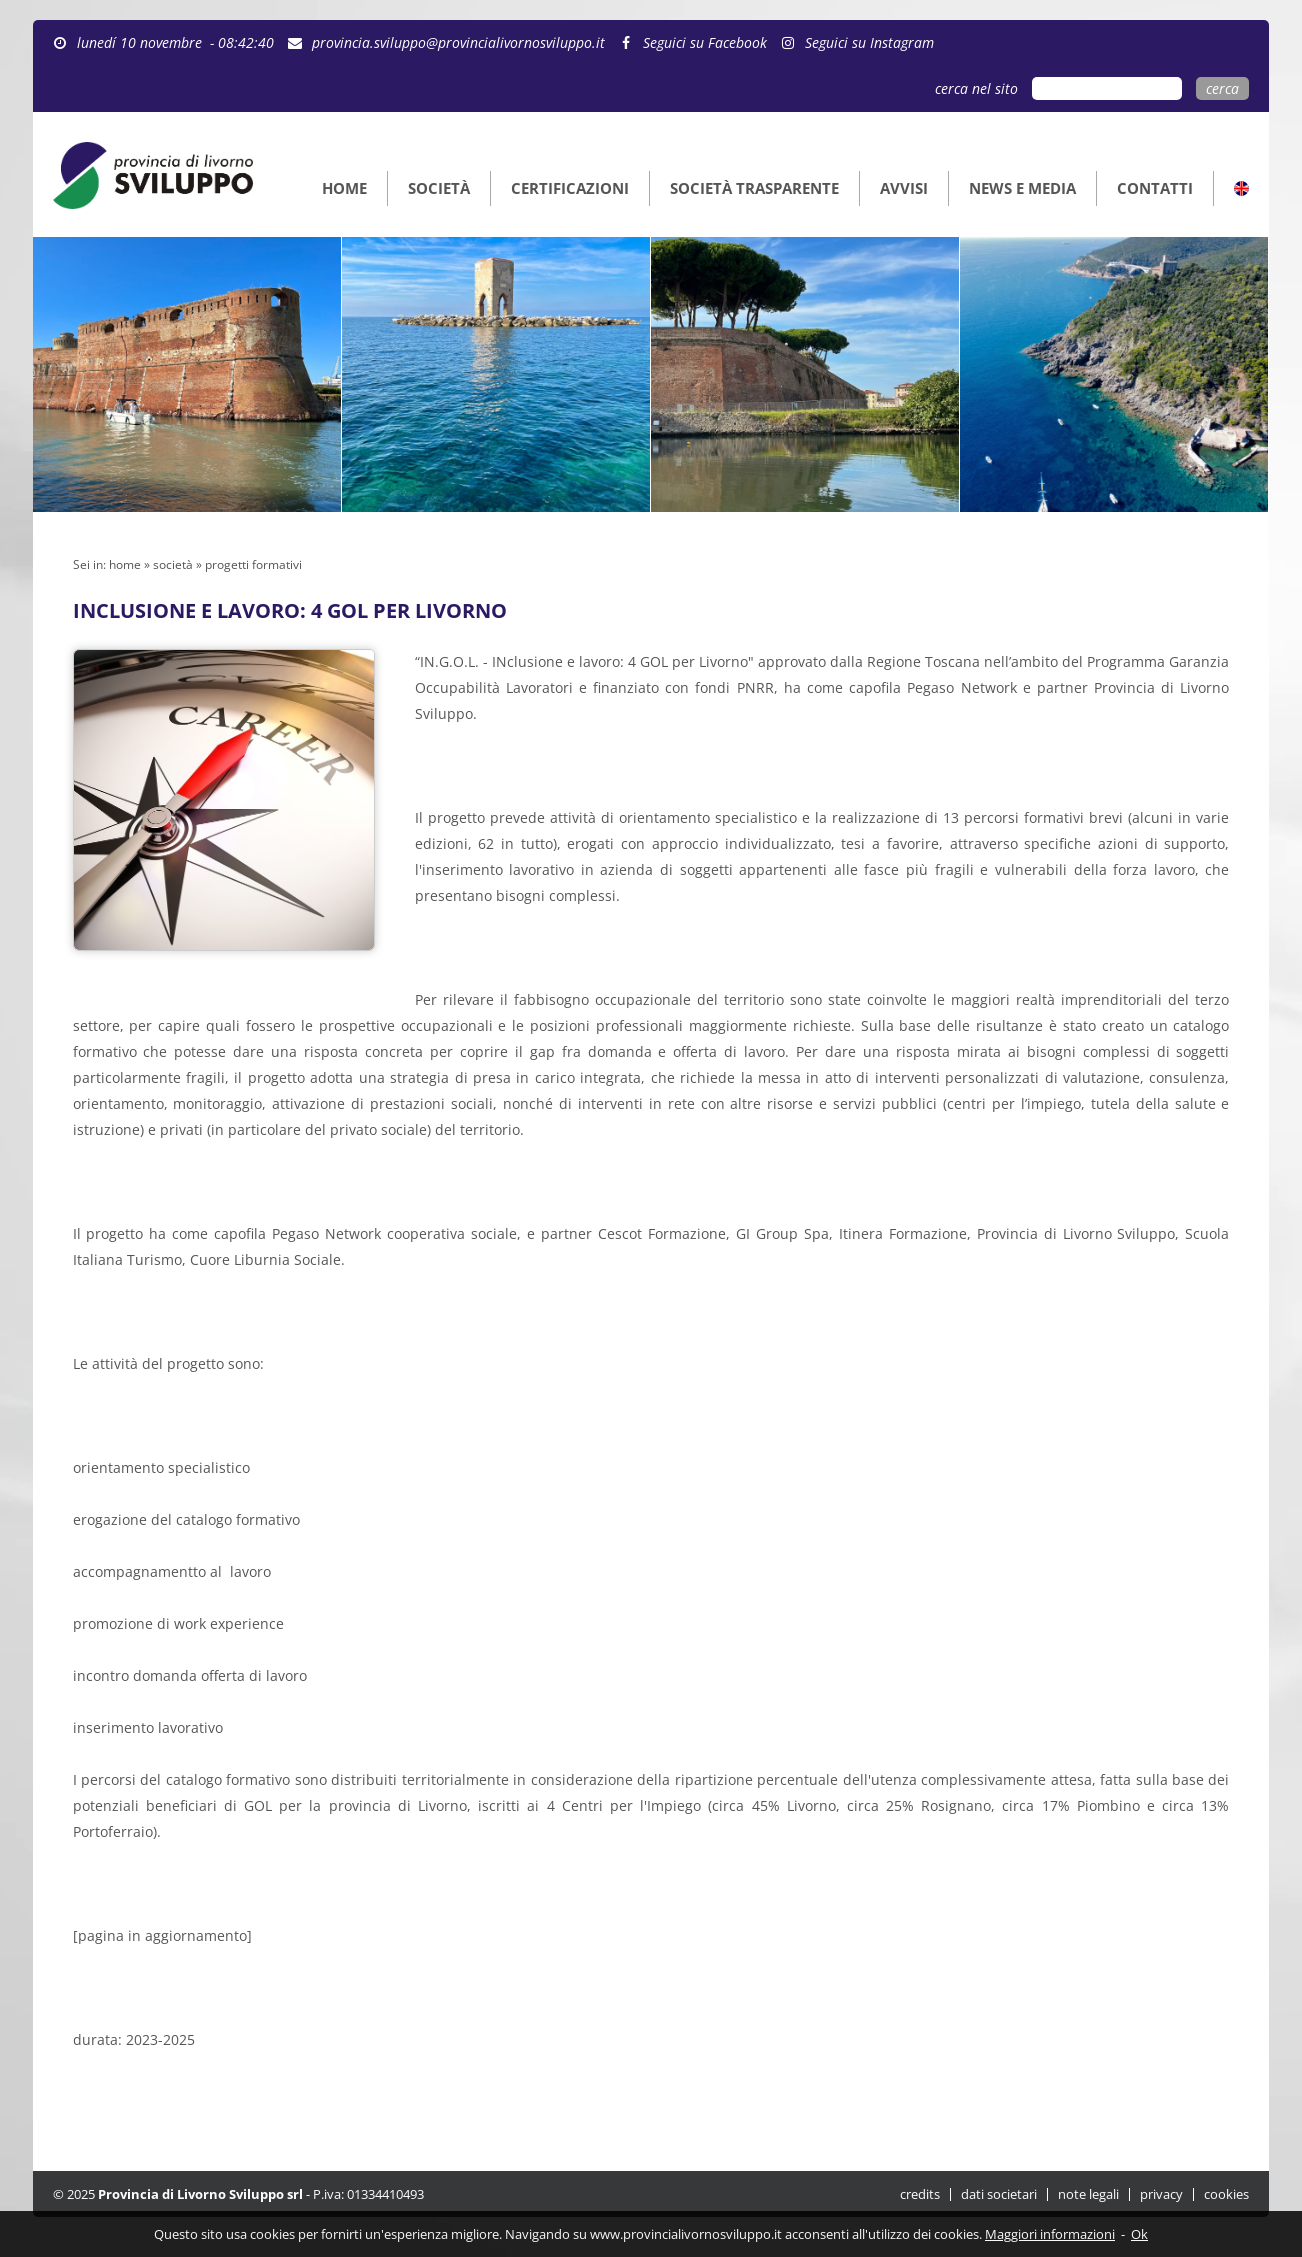 This screenshot has height=2257, width=1302. I want to click on SOCIETÀ, so click(439, 188).